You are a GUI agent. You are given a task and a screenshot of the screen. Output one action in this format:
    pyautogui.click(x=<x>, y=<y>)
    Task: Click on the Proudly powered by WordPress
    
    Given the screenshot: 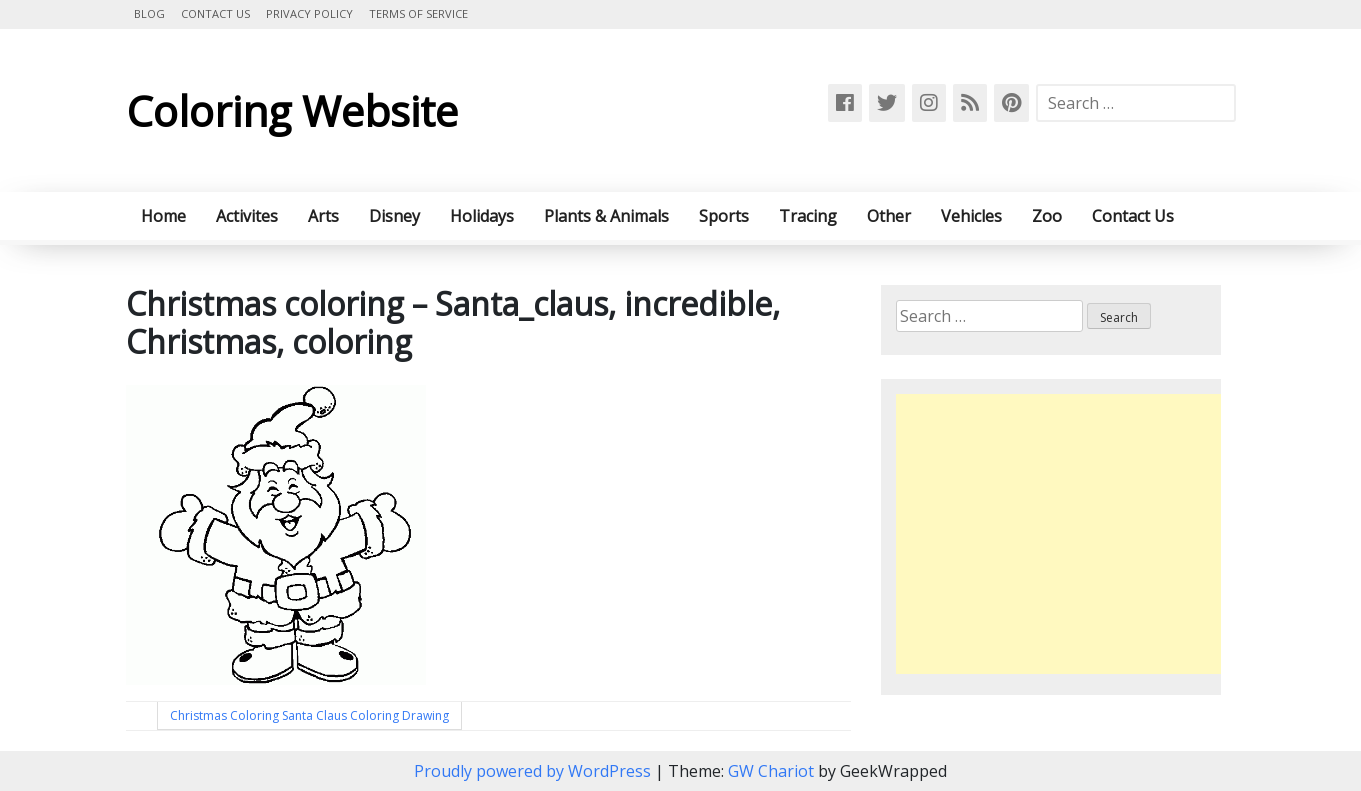 What is the action you would take?
    pyautogui.click(x=534, y=771)
    